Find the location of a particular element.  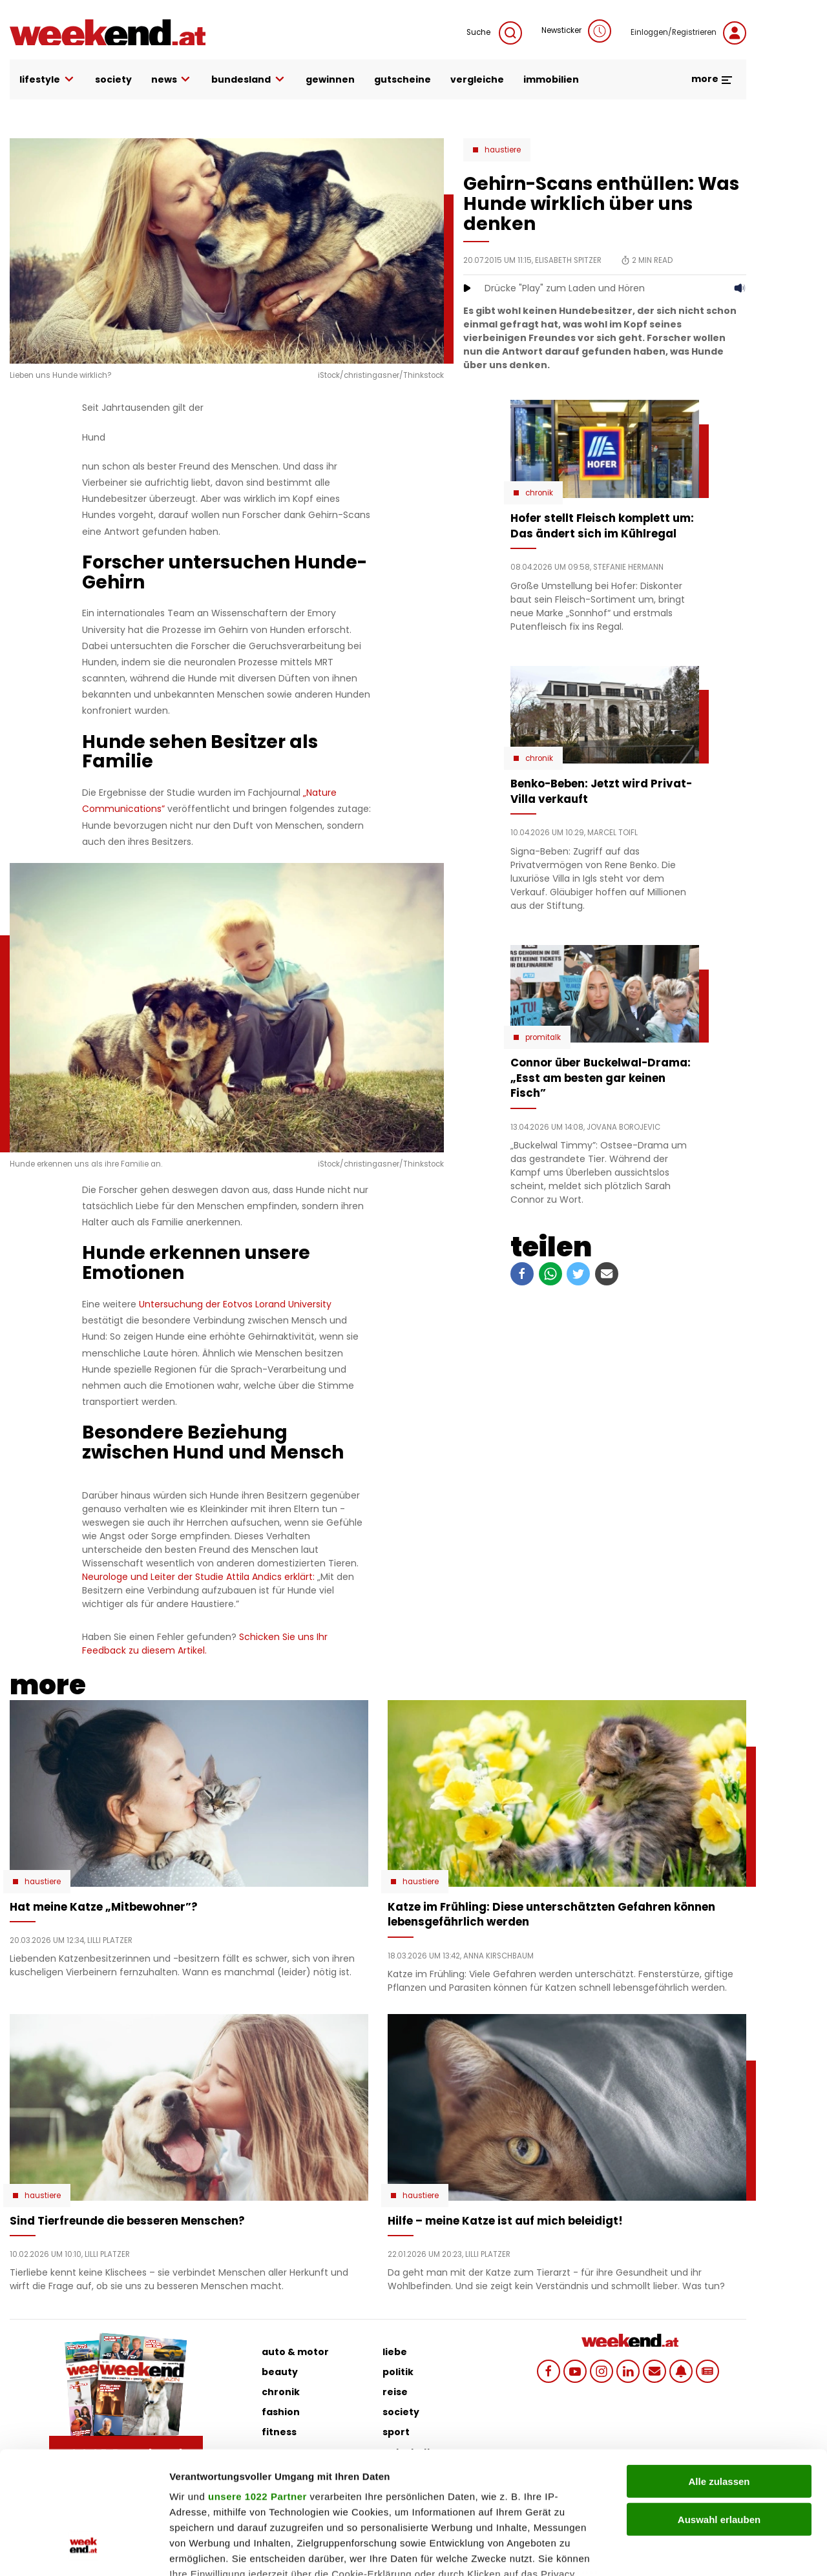

Details zeigen is located at coordinates (687, 2550).